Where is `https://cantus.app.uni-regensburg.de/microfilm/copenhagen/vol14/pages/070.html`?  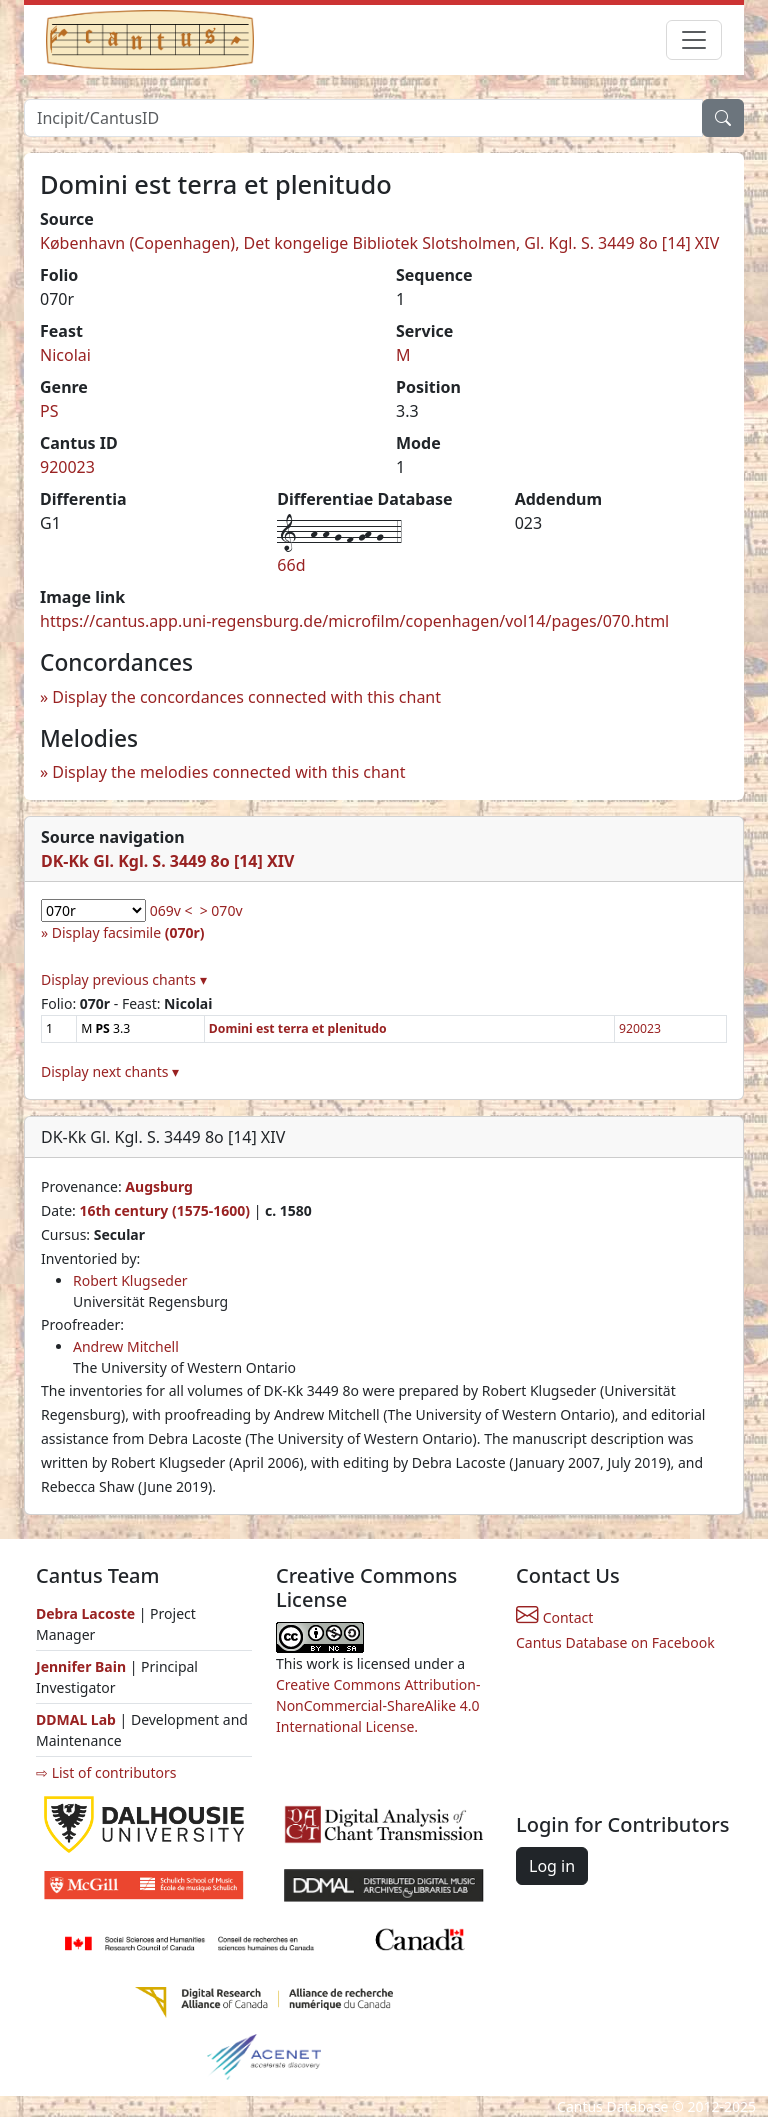 https://cantus.app.uni-regensburg.de/microfilm/copenhagen/vol14/pages/070.html is located at coordinates (354, 621).